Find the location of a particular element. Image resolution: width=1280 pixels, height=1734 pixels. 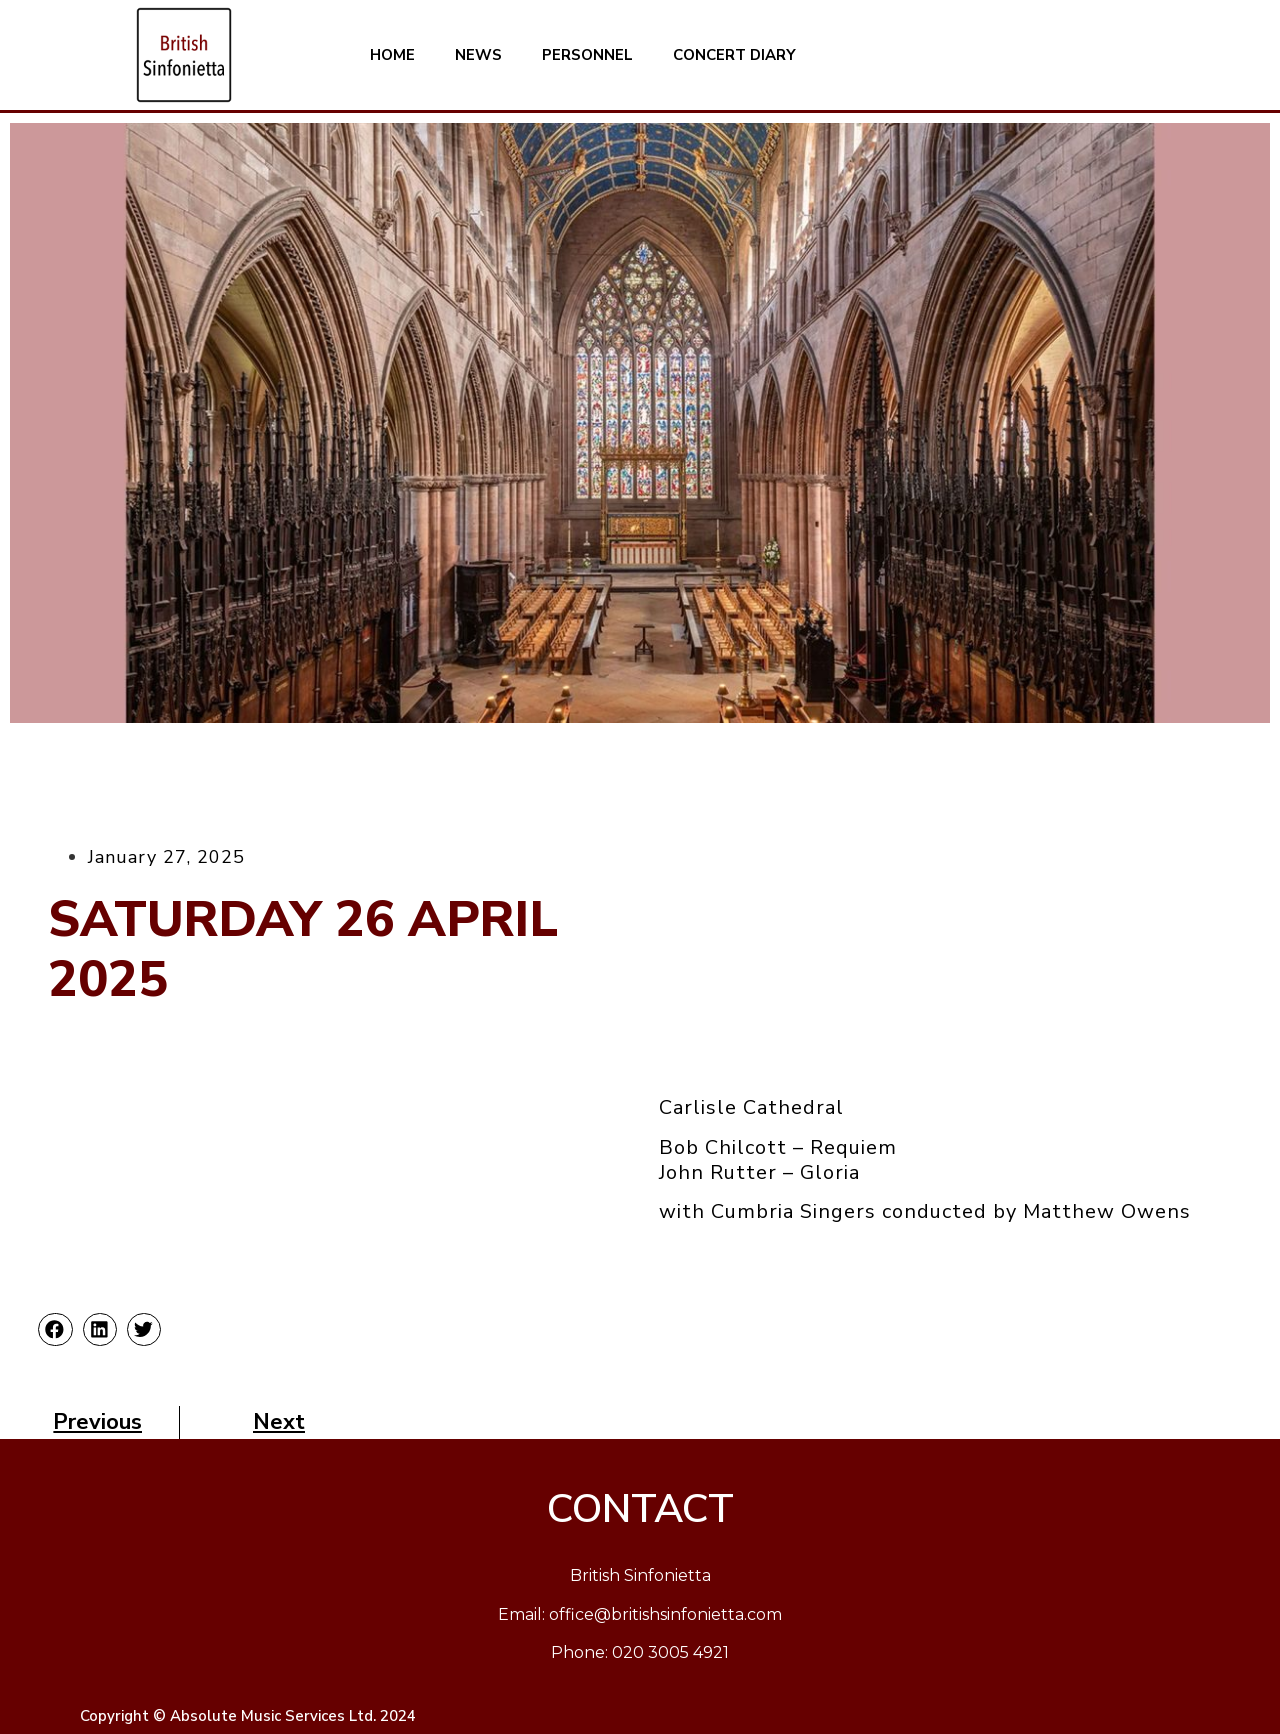

CONCERT DIARY is located at coordinates (734, 55).